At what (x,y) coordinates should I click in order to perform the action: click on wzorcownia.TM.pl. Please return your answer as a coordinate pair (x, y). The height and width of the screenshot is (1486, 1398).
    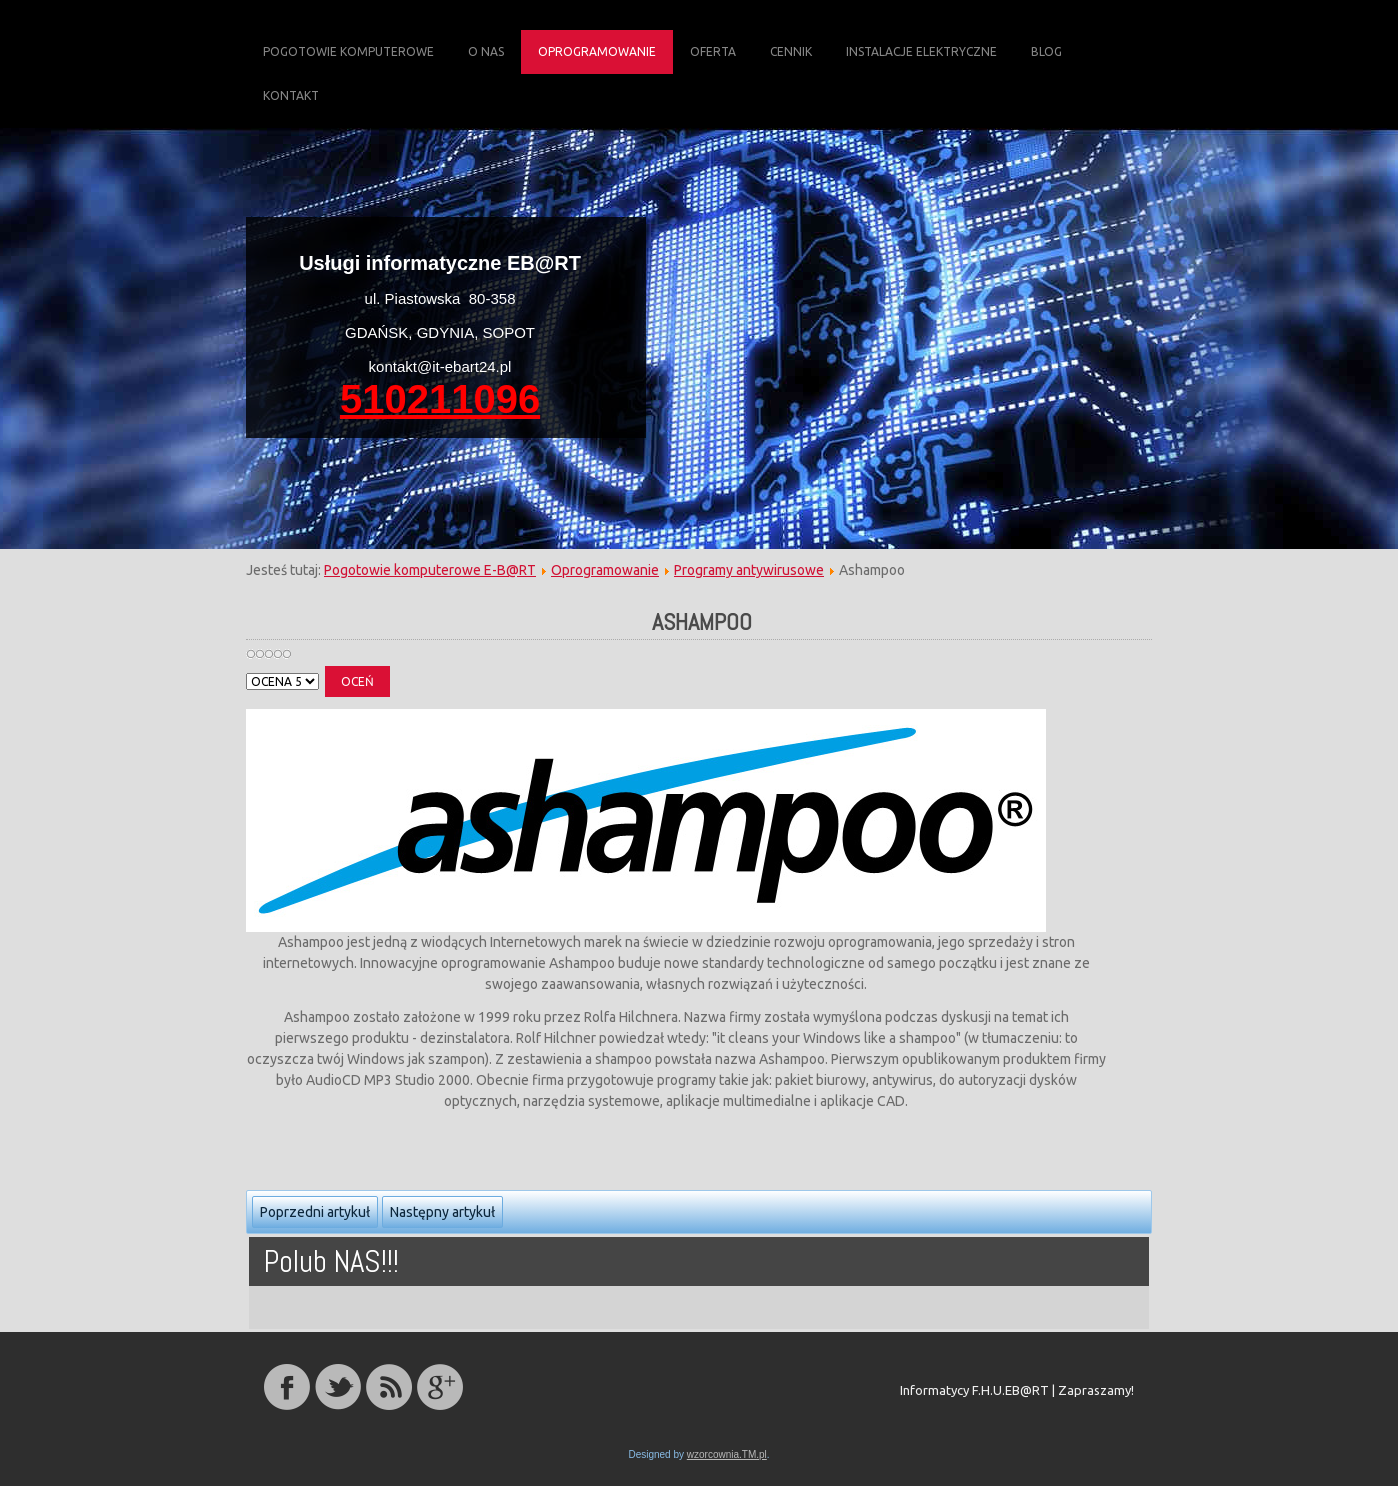
    Looking at the image, I should click on (727, 1454).